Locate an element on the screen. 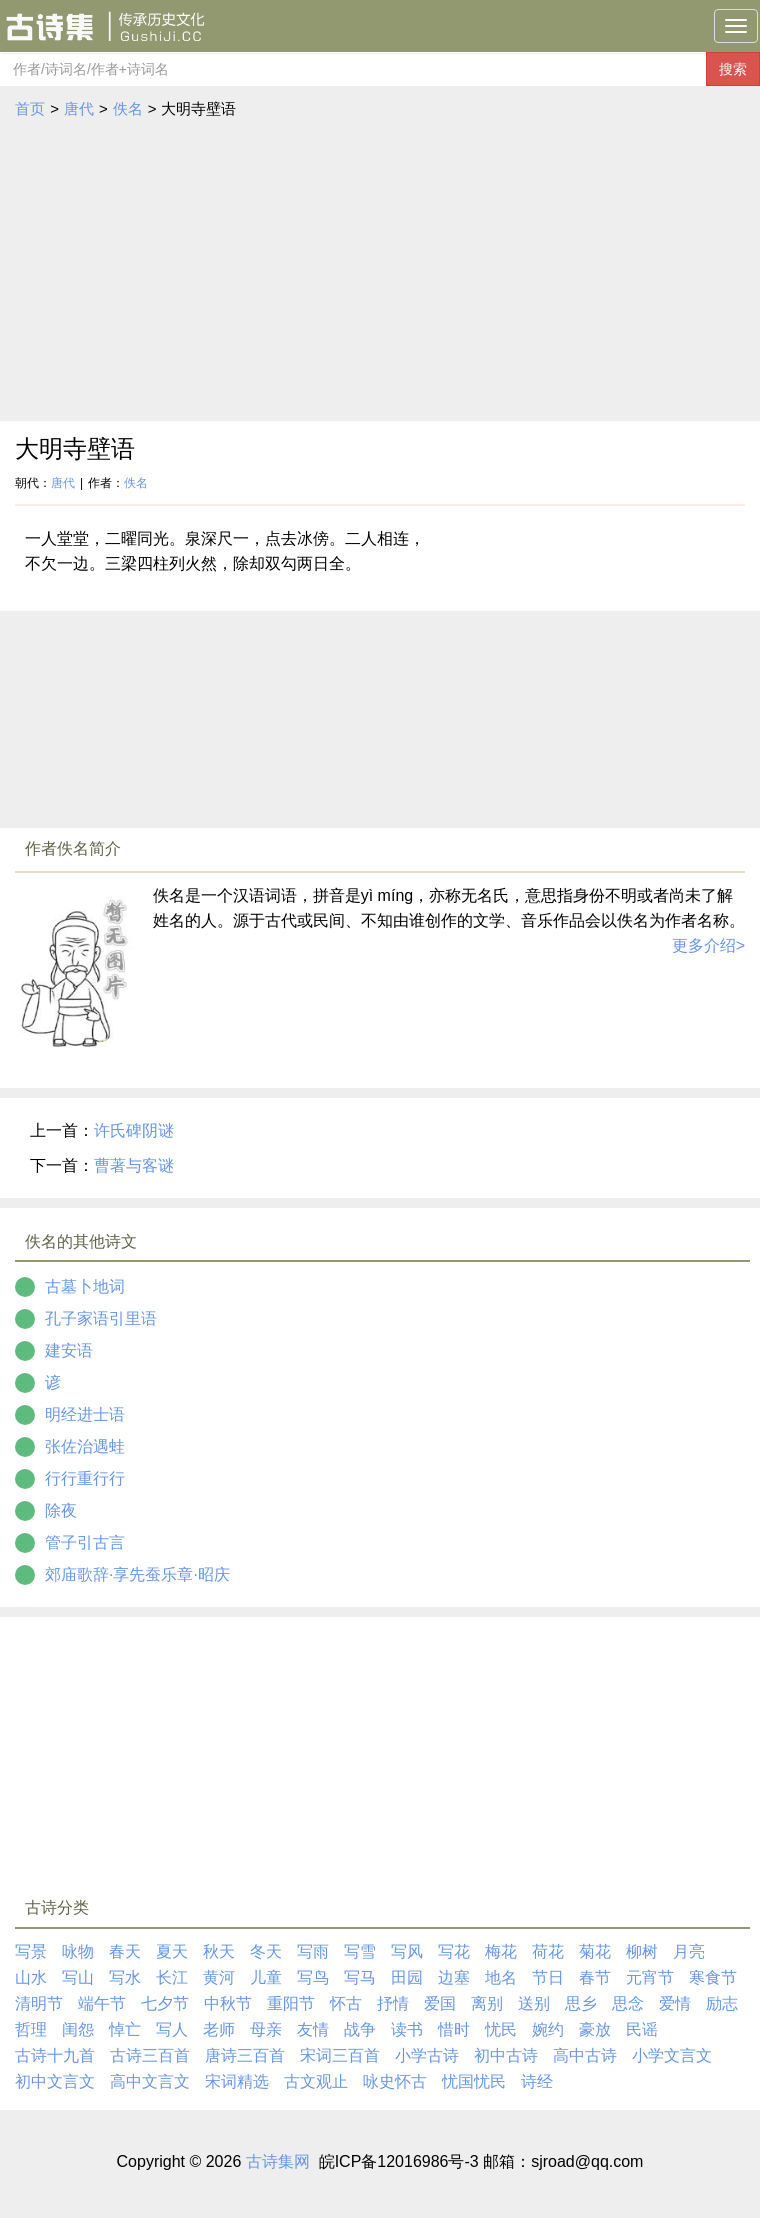 The height and width of the screenshot is (2218, 760). 佚名 is located at coordinates (128, 108).